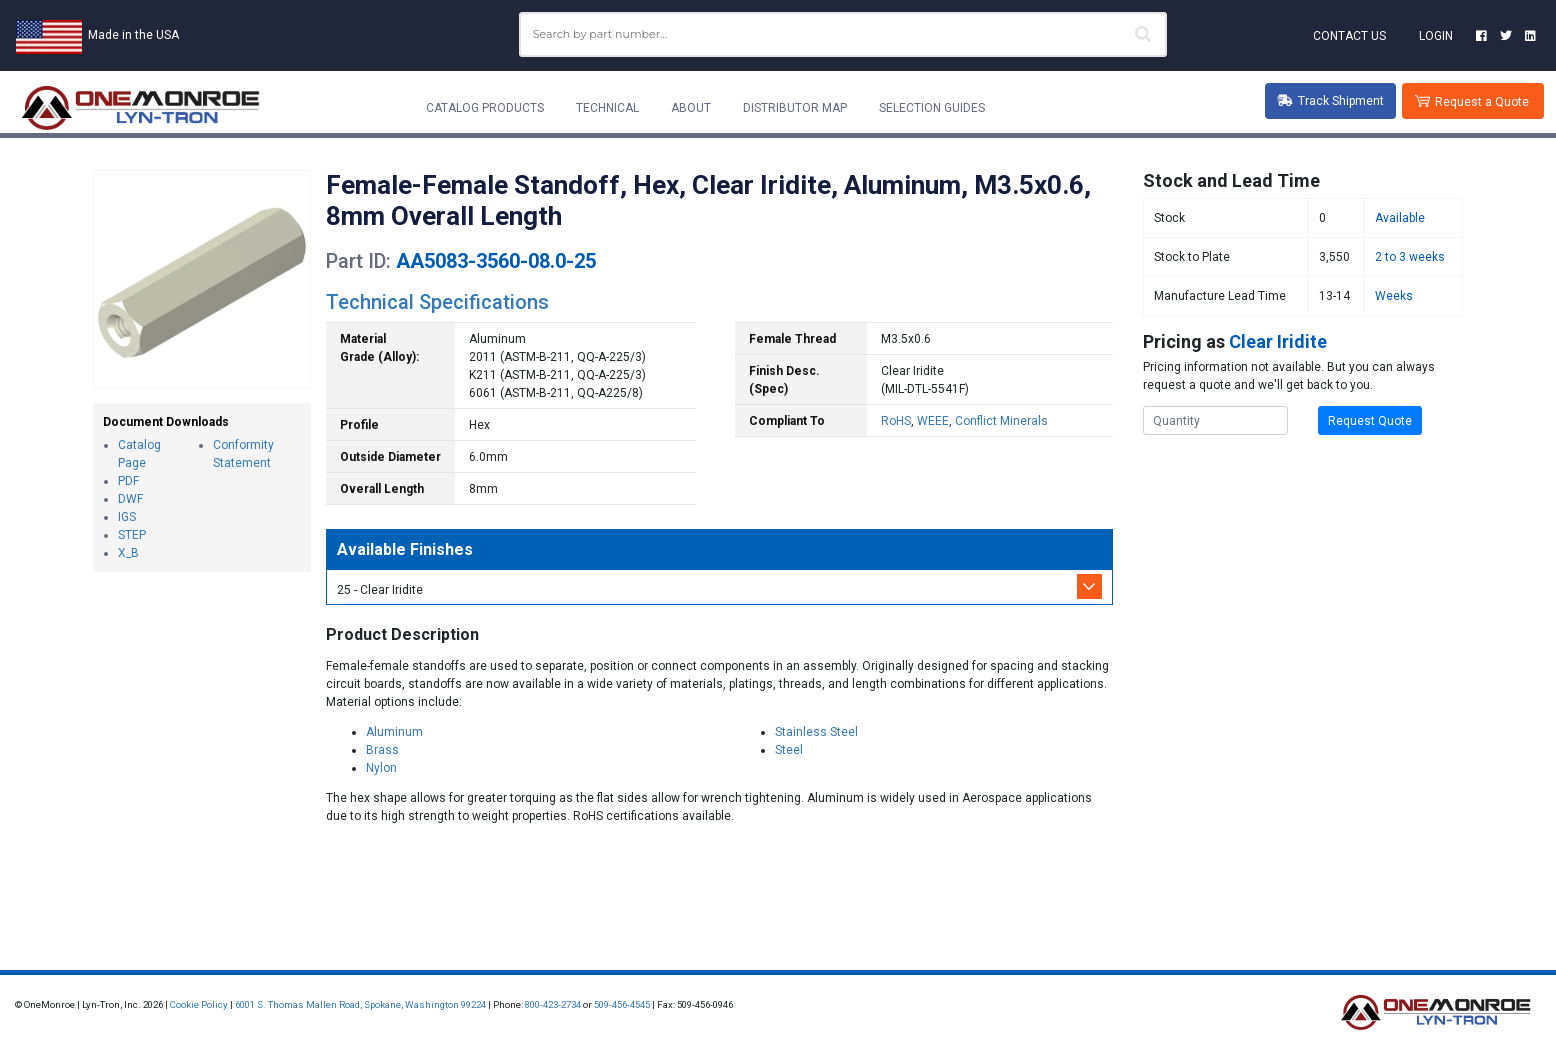 Image resolution: width=1556 pixels, height=1055 pixels. What do you see at coordinates (1370, 421) in the screenshot?
I see `Request Quote` at bounding box center [1370, 421].